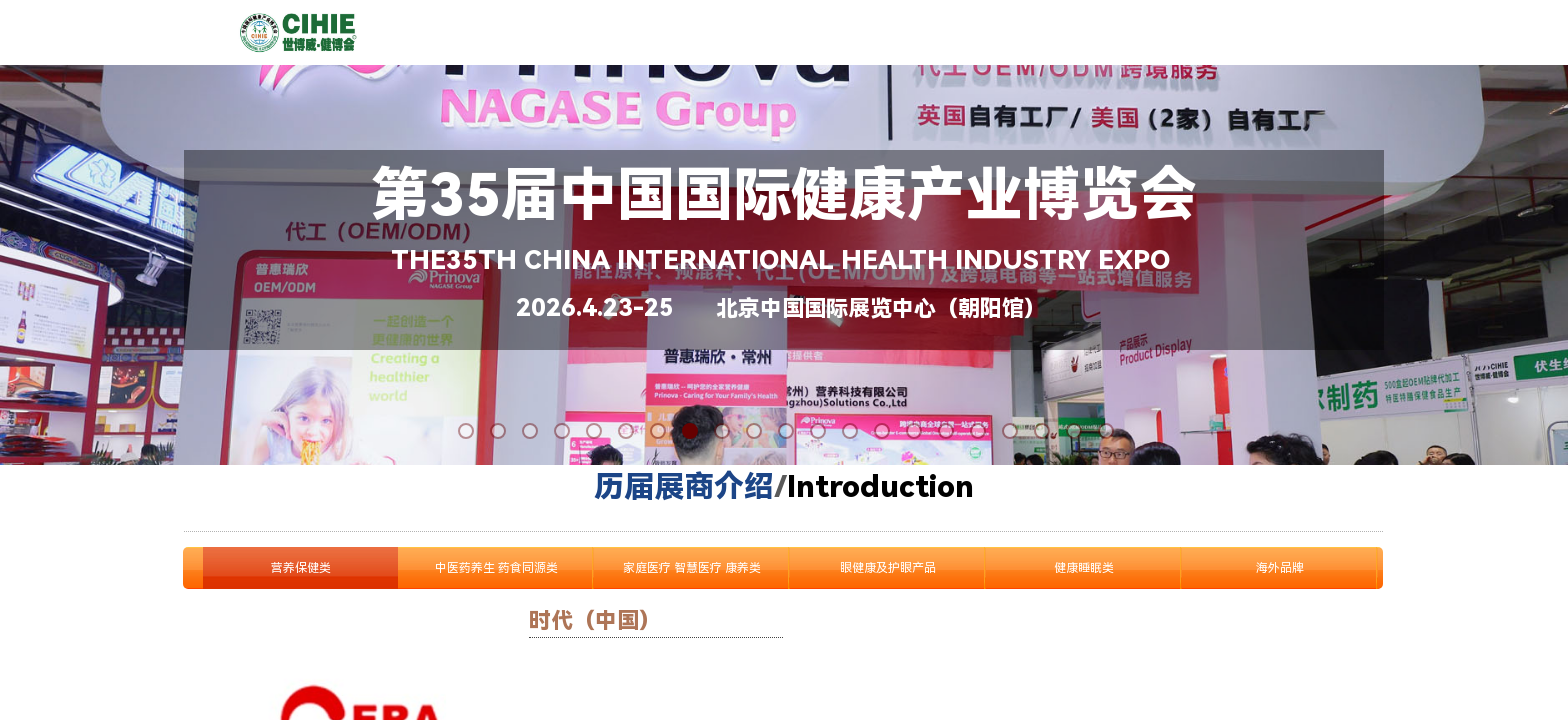  I want to click on 健康睡眠类, so click(1084, 568).